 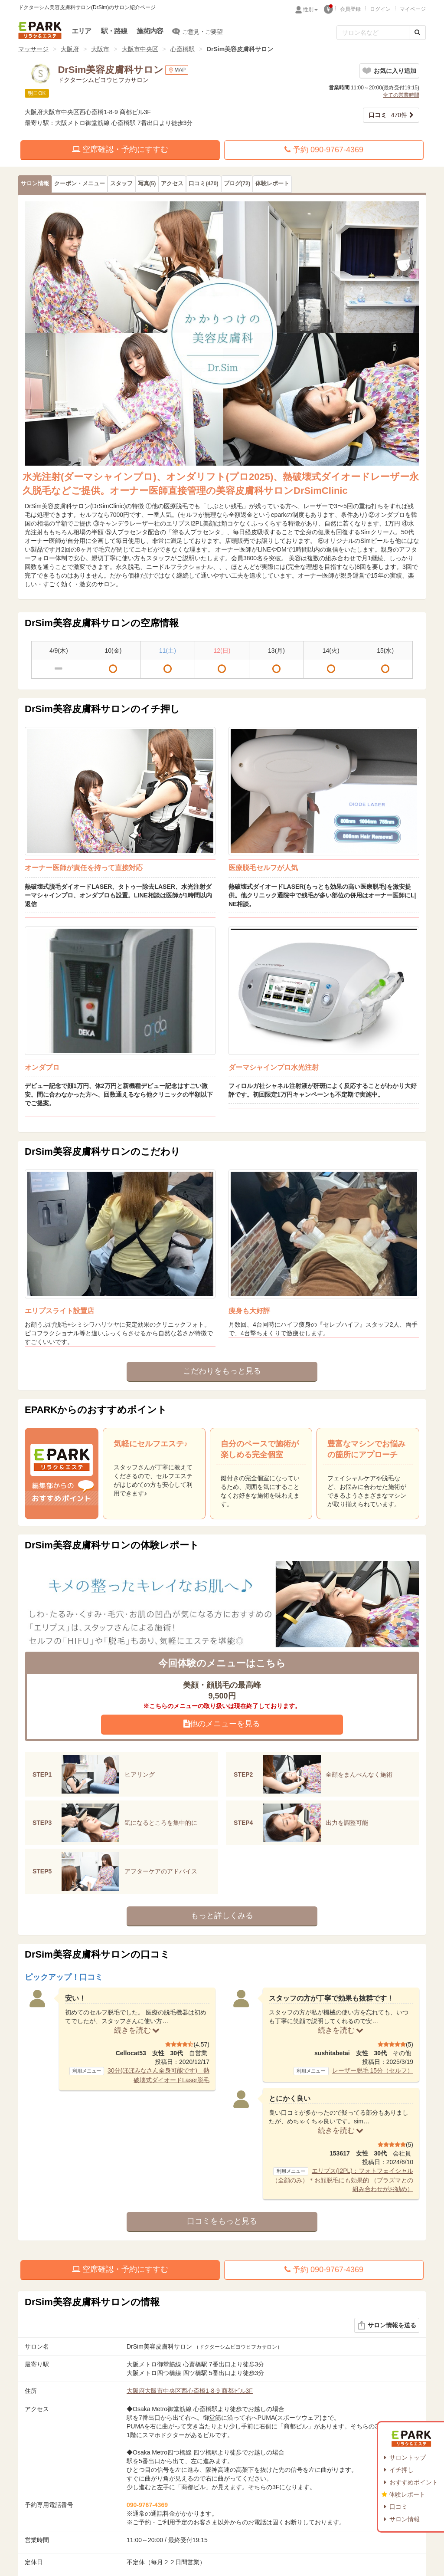 I want to click on マッサージ, so click(x=33, y=49).